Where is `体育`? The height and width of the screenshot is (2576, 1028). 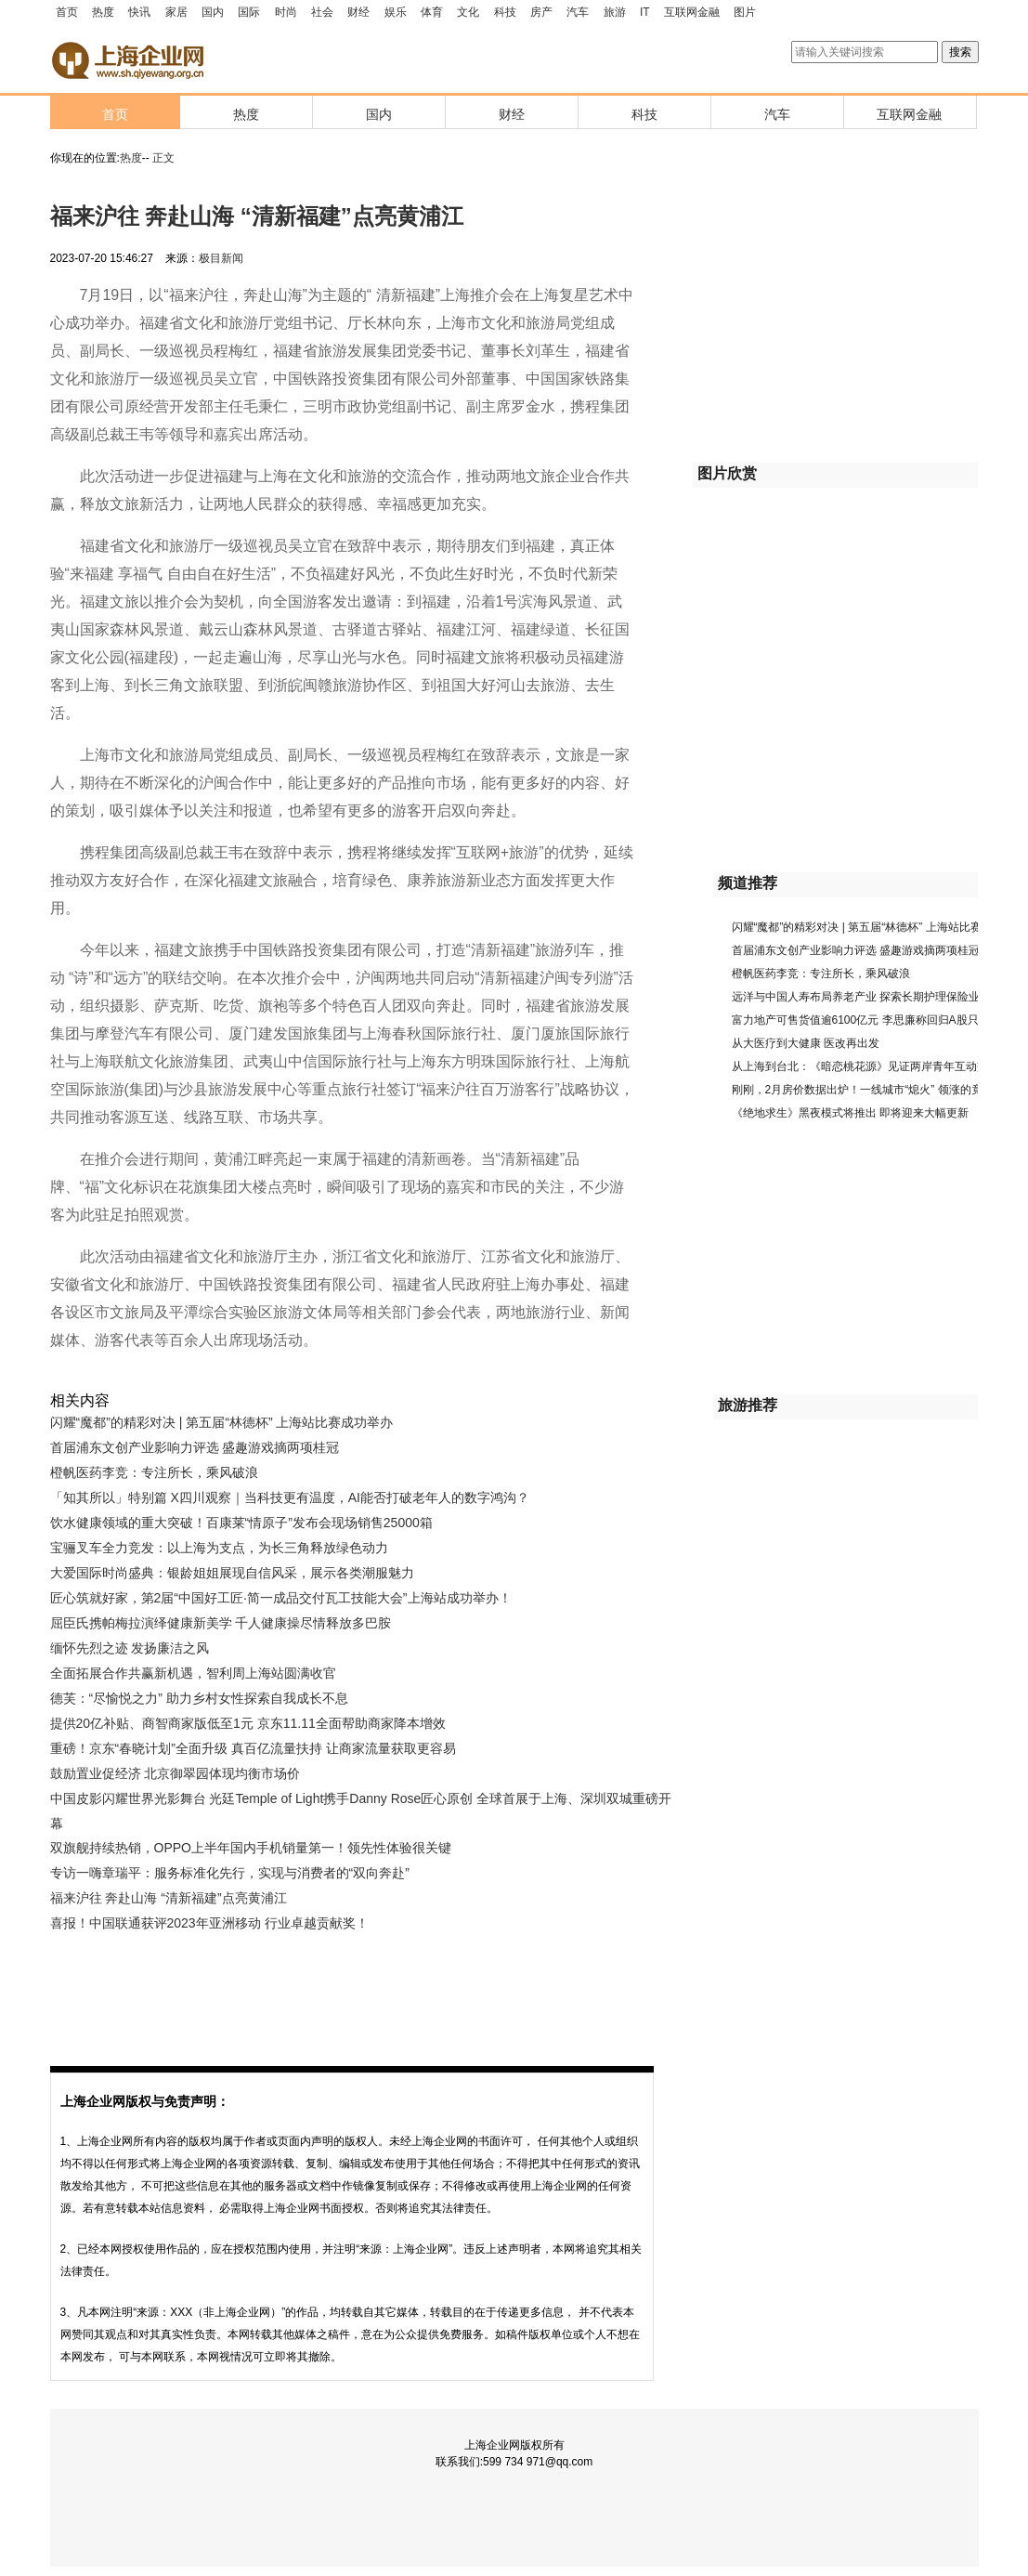
体育 is located at coordinates (432, 12).